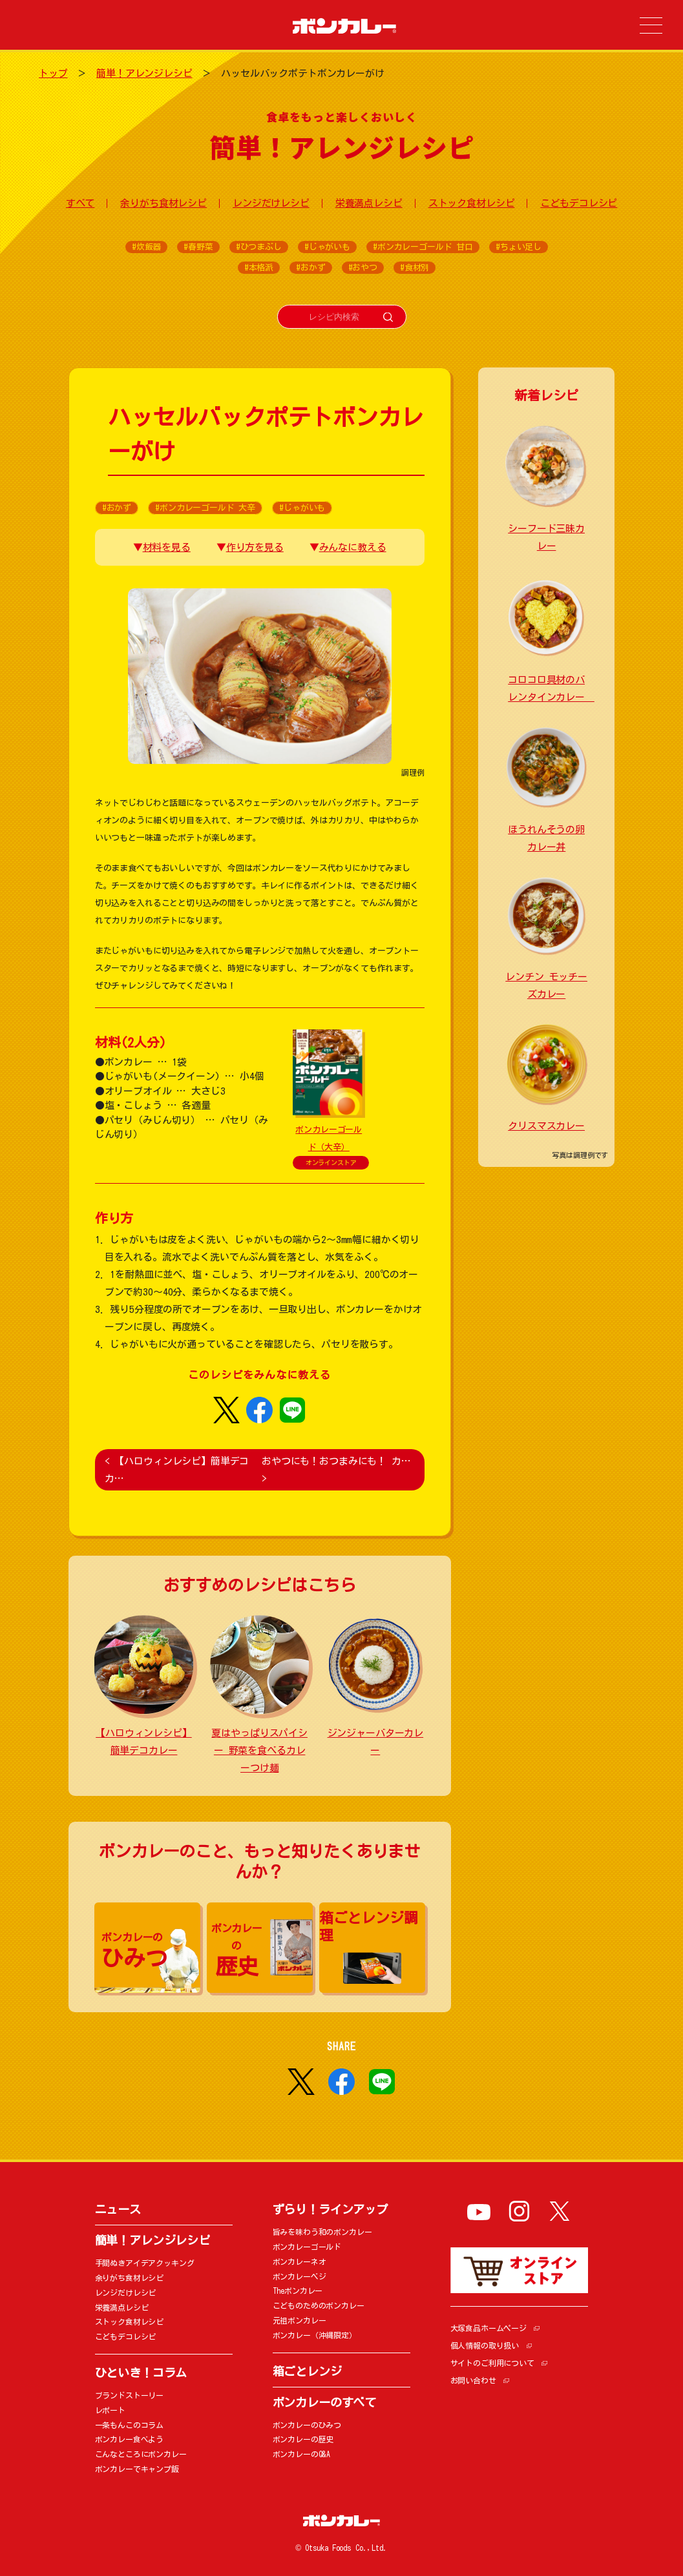  I want to click on ボンカレーのすべて, so click(325, 2402).